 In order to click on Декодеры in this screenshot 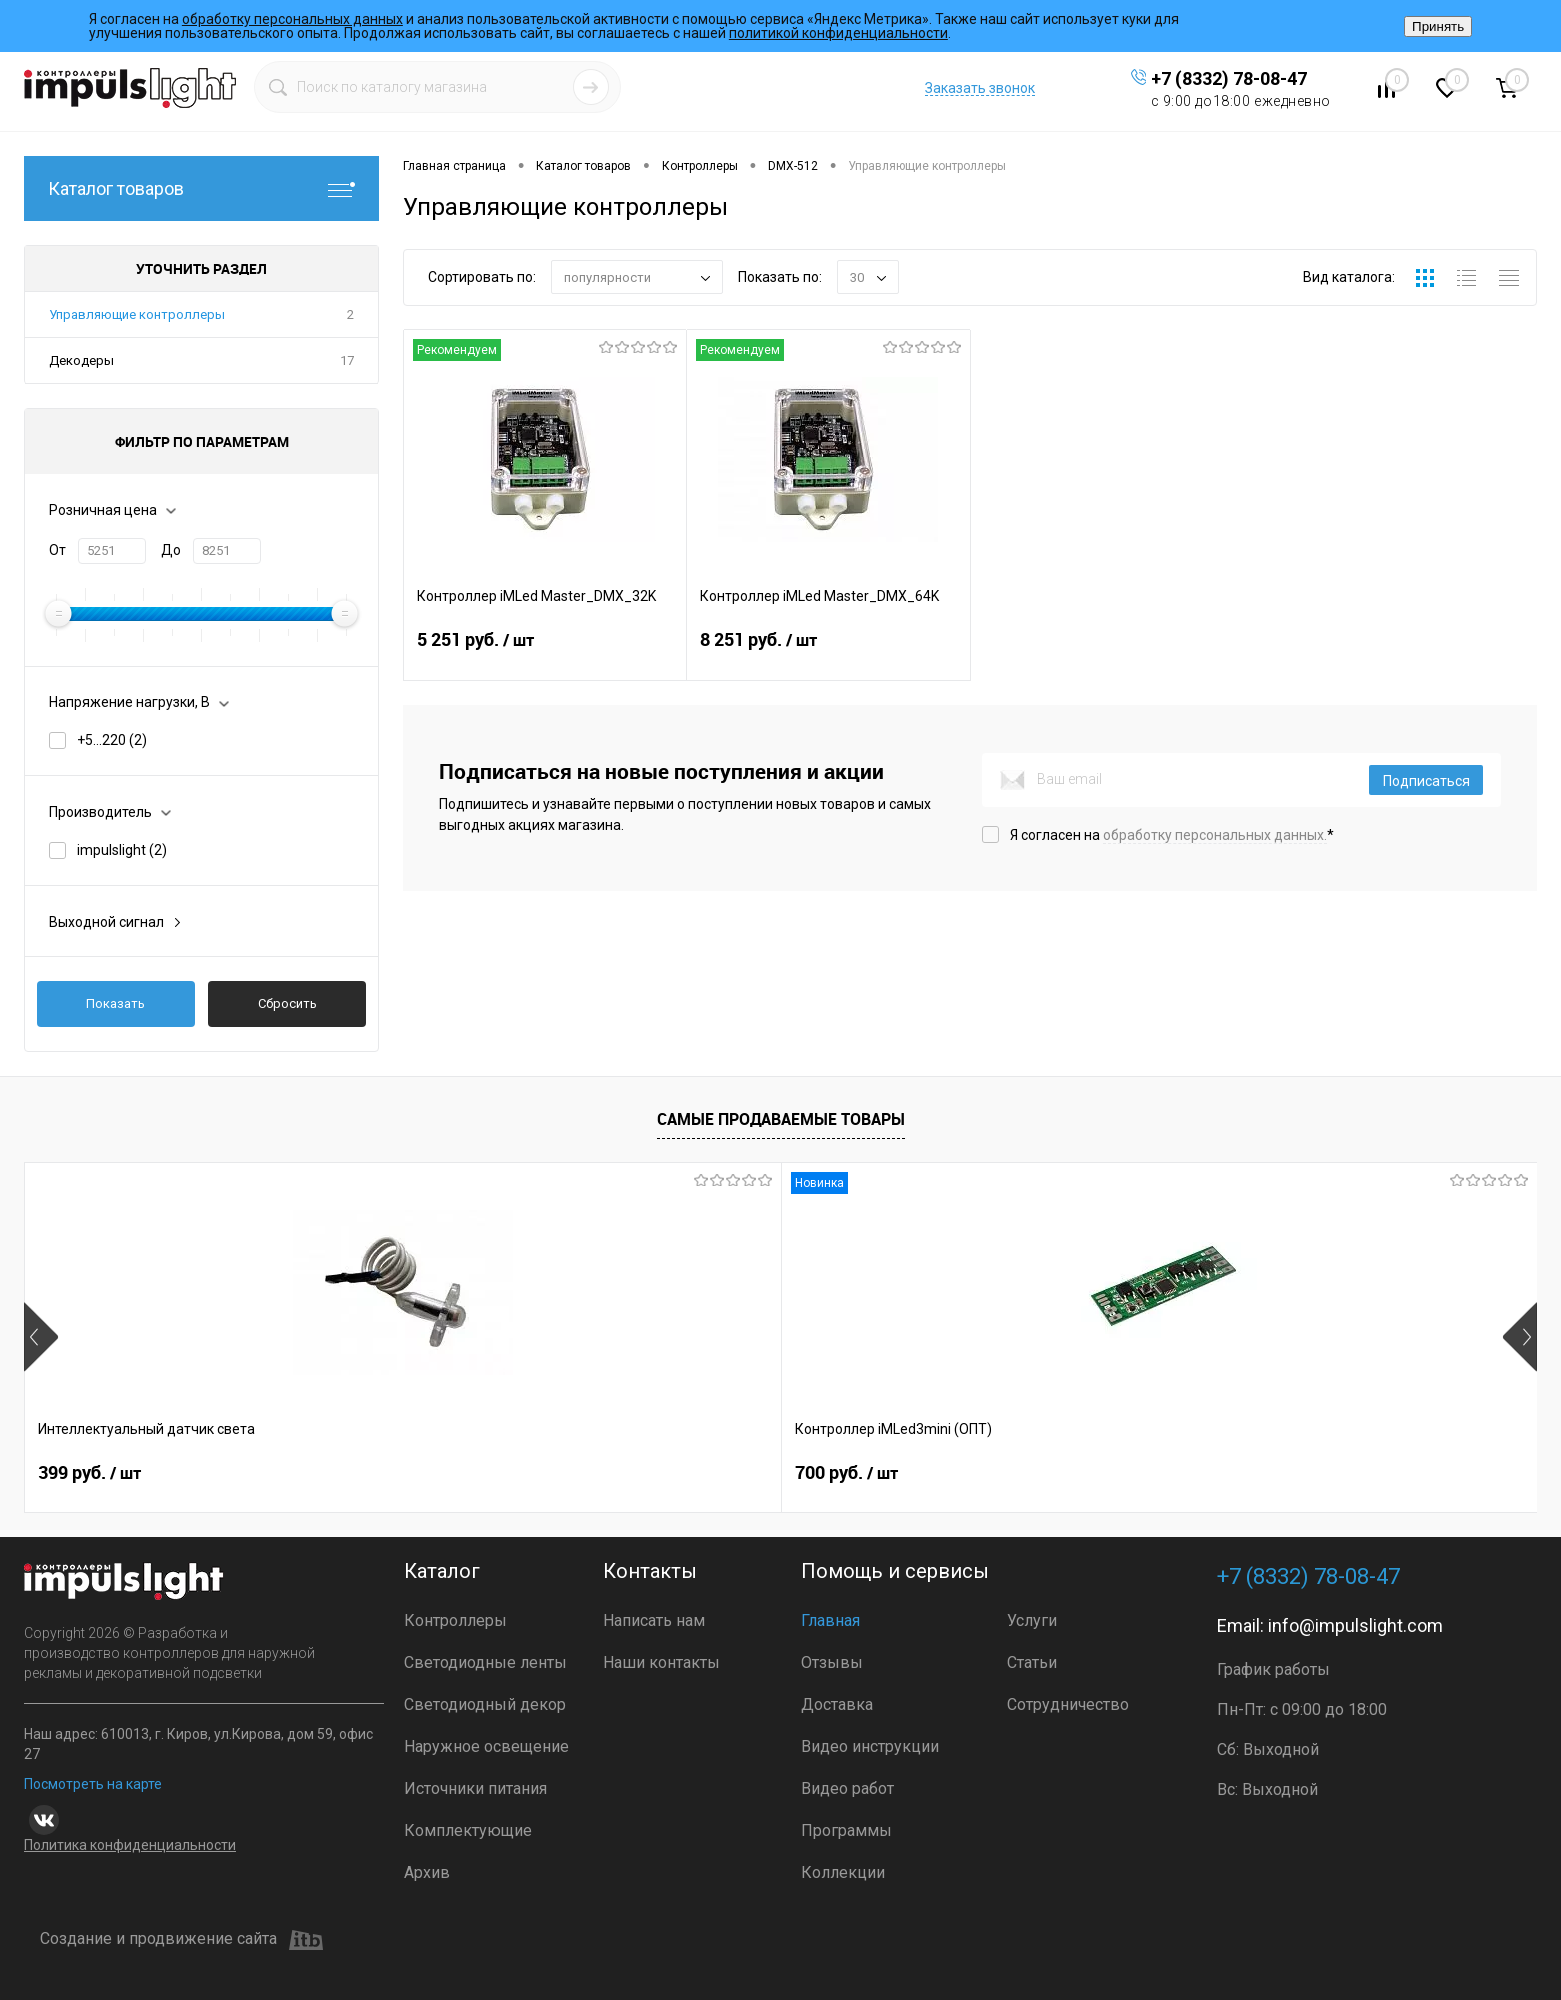, I will do `click(81, 360)`.